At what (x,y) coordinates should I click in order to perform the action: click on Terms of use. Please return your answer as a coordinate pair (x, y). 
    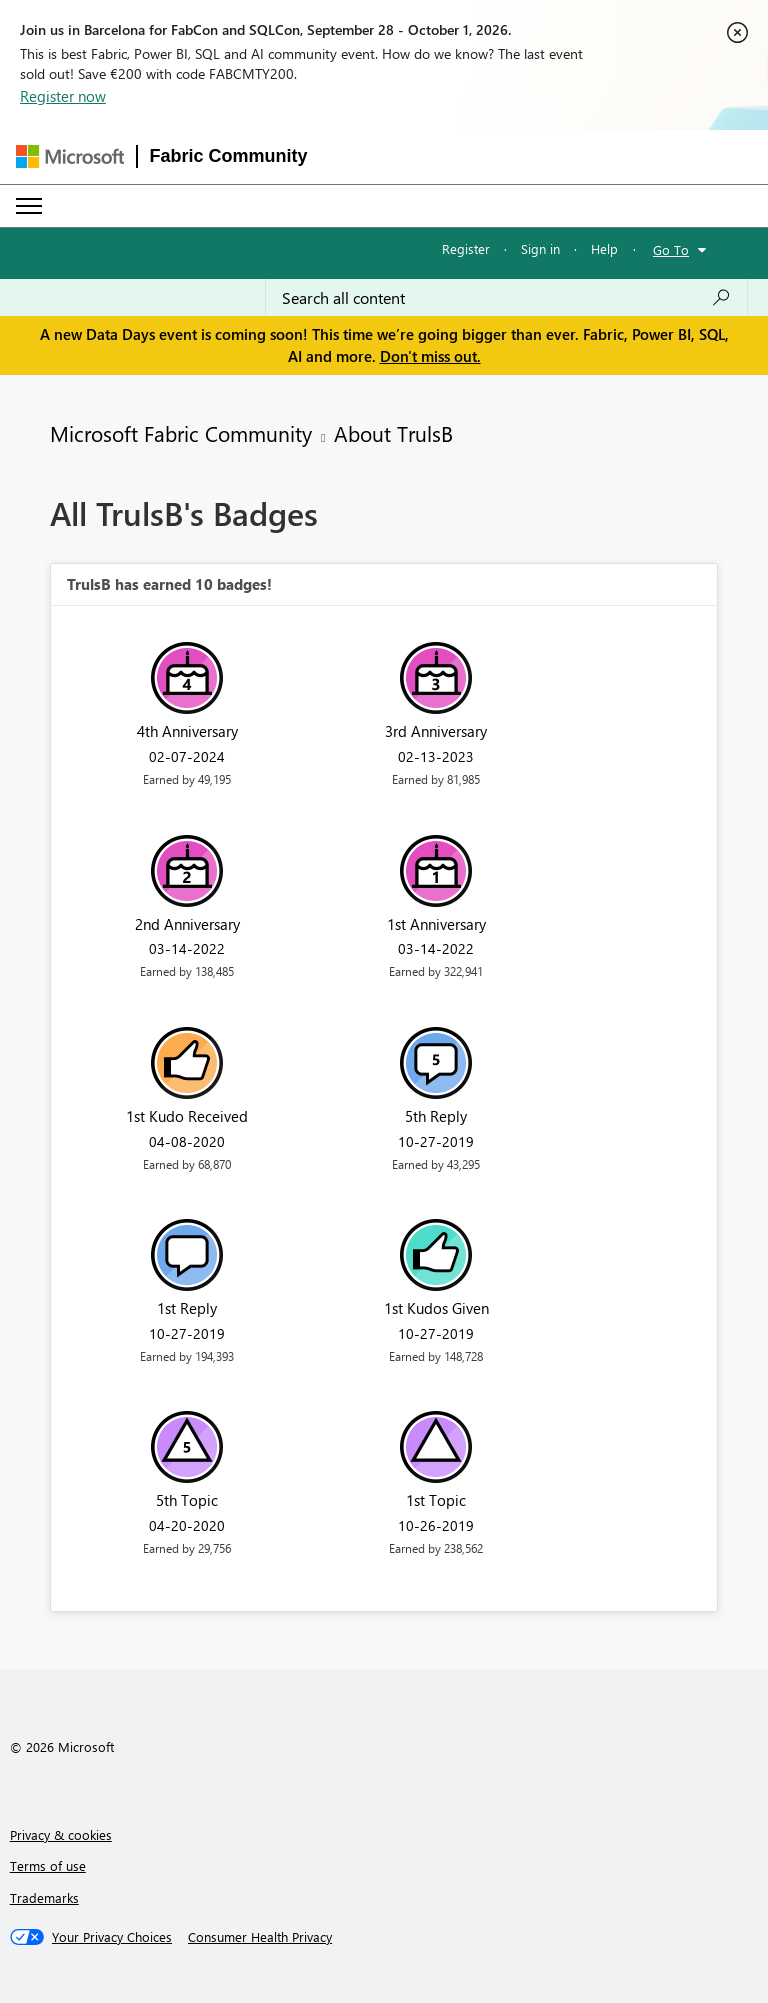
    Looking at the image, I should click on (48, 1865).